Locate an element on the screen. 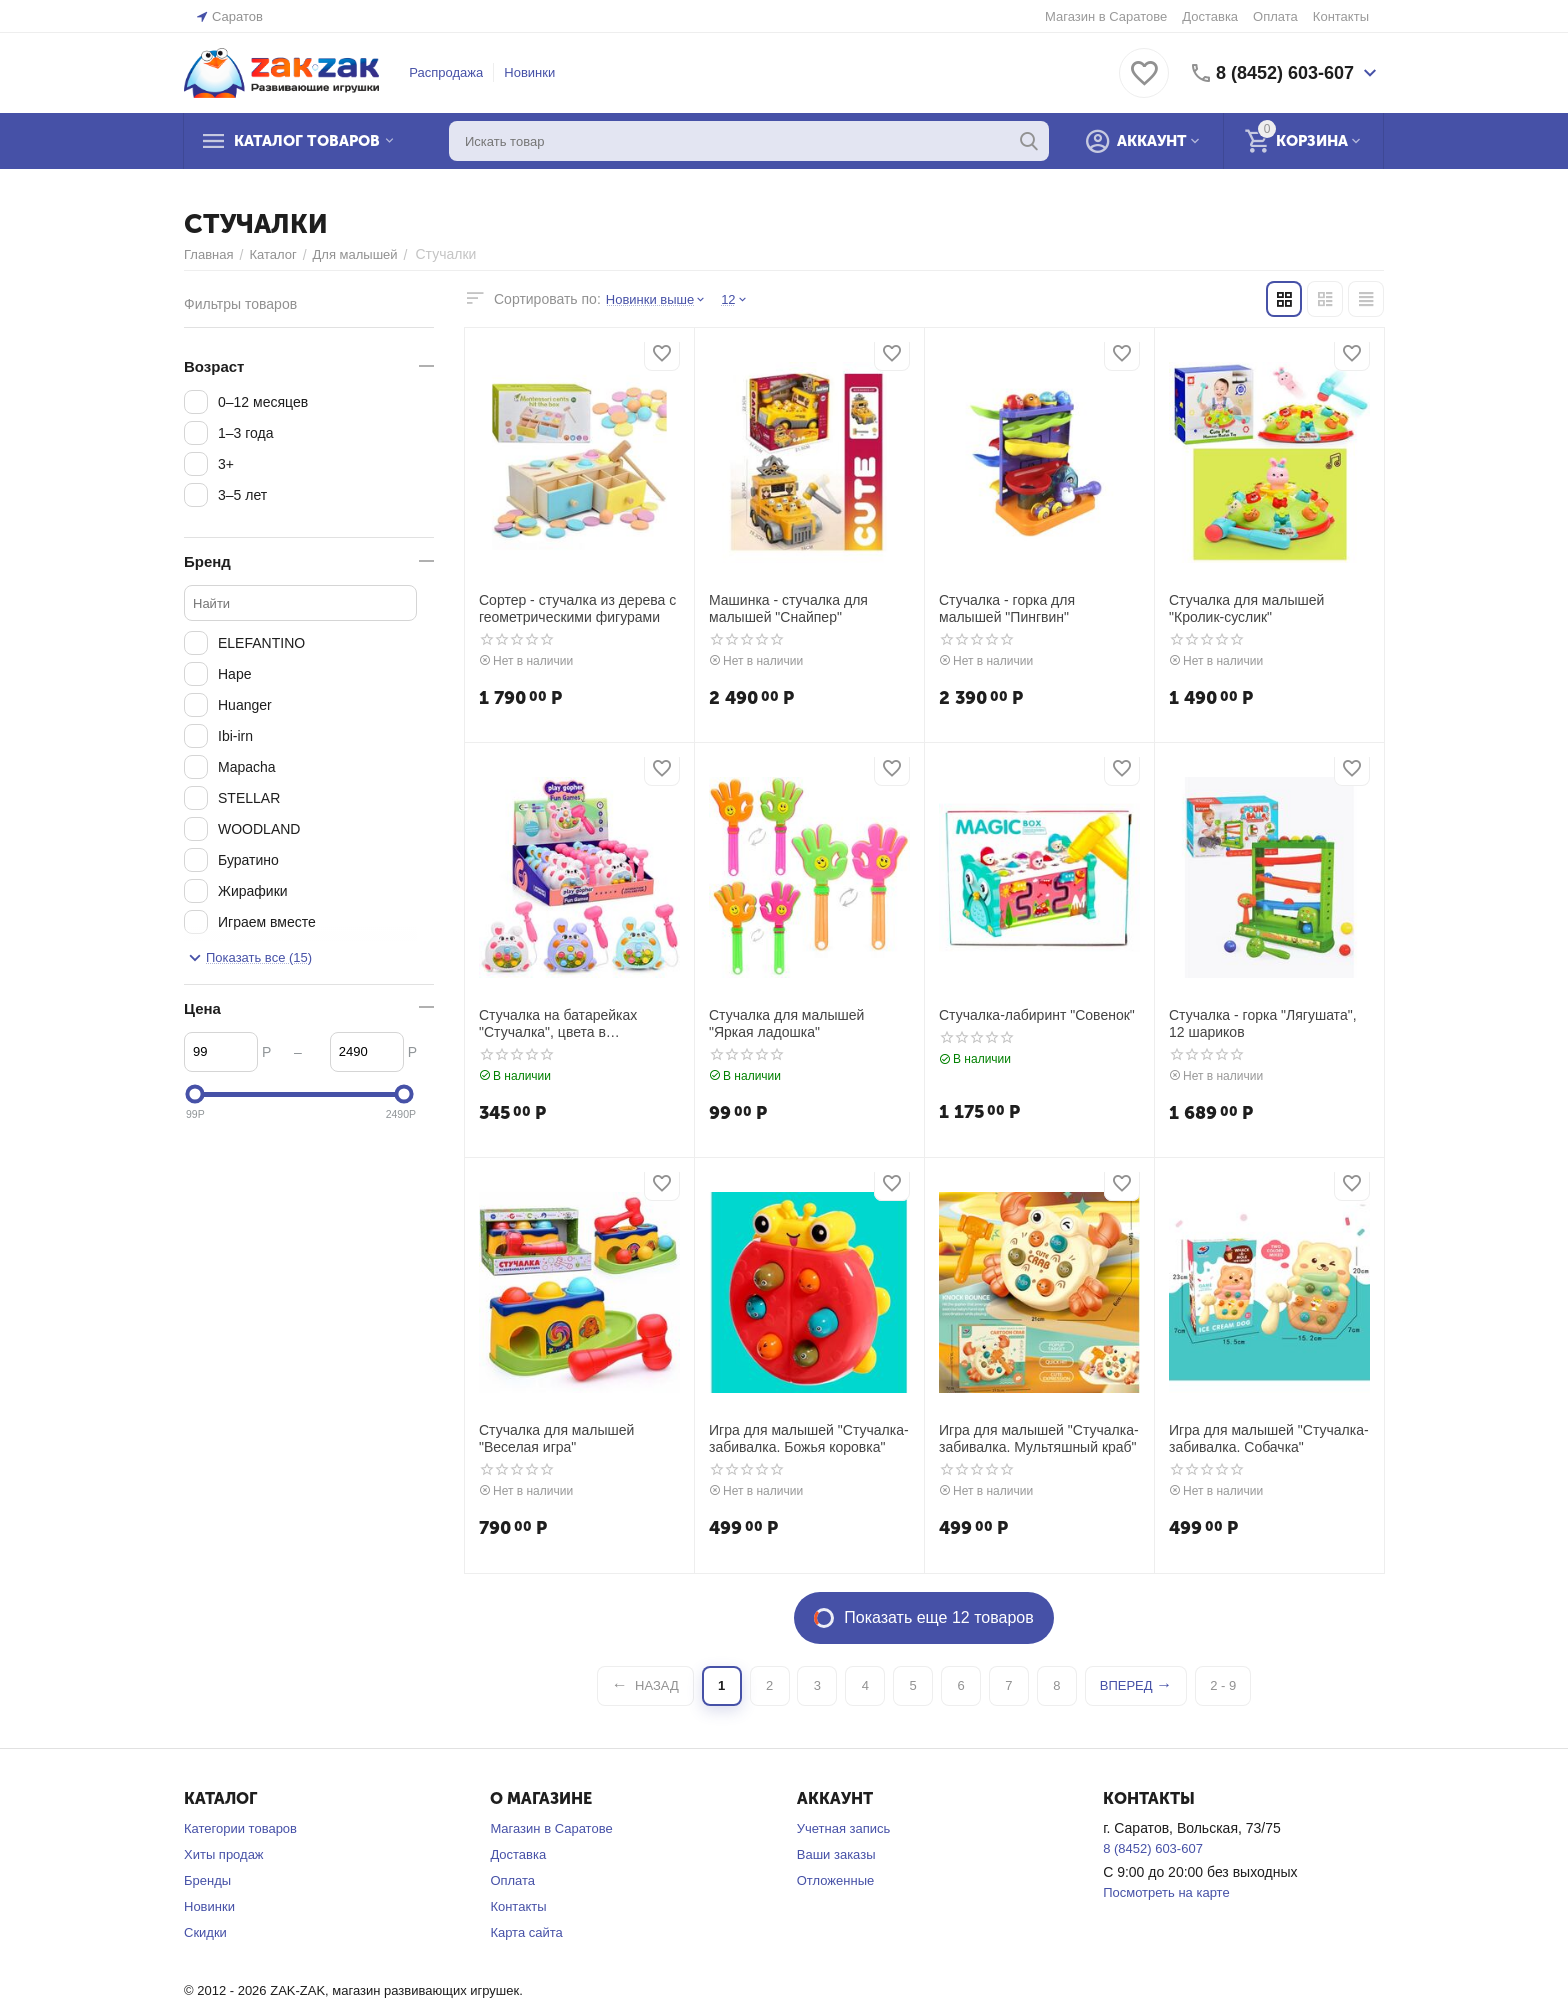 This screenshot has width=1568, height=2004. 2 - 9 is located at coordinates (1223, 1685).